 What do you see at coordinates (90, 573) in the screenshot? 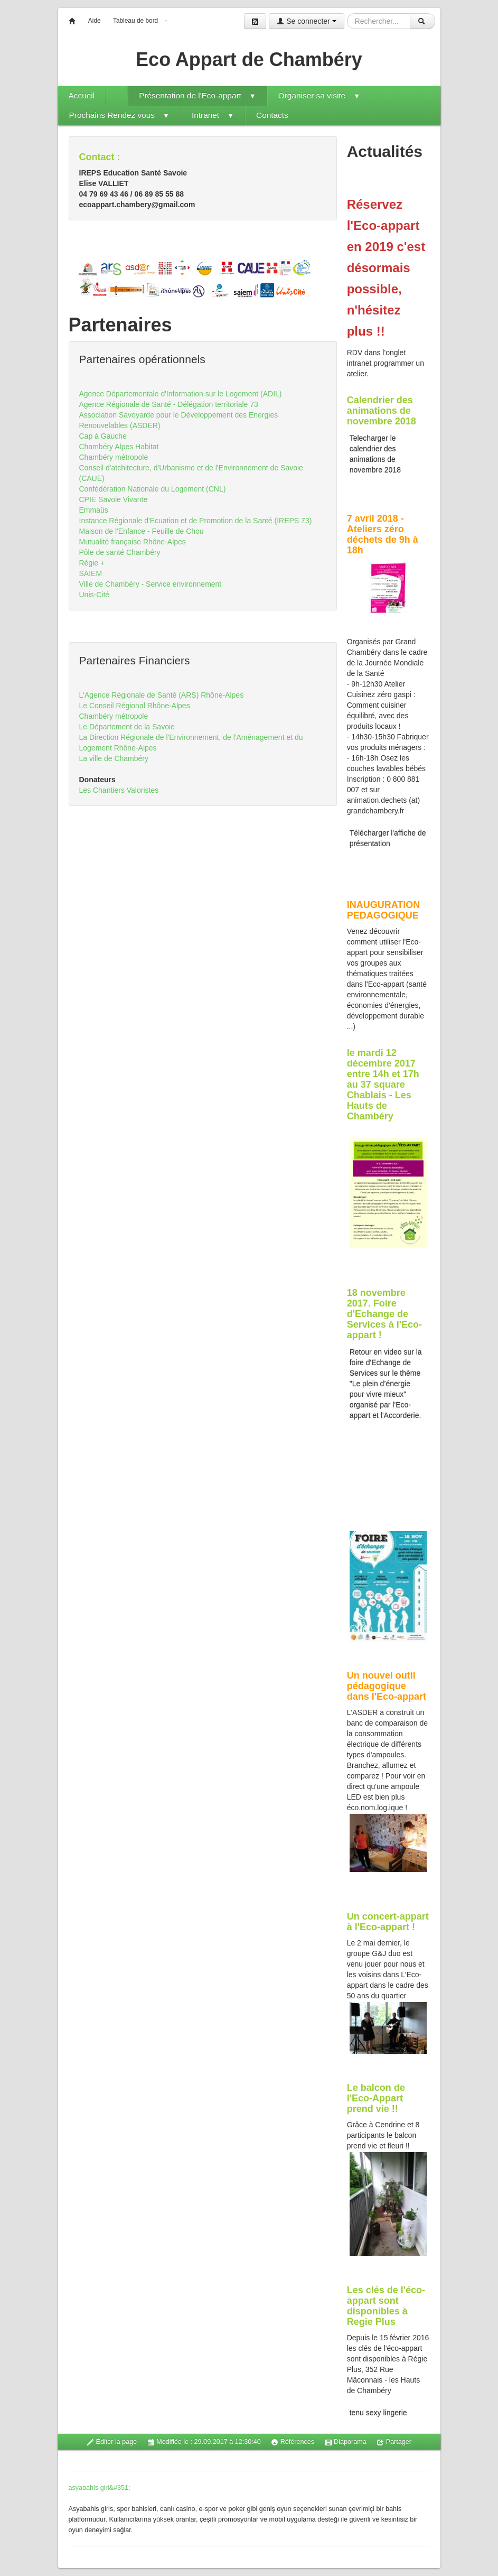
I see `SAIEM` at bounding box center [90, 573].